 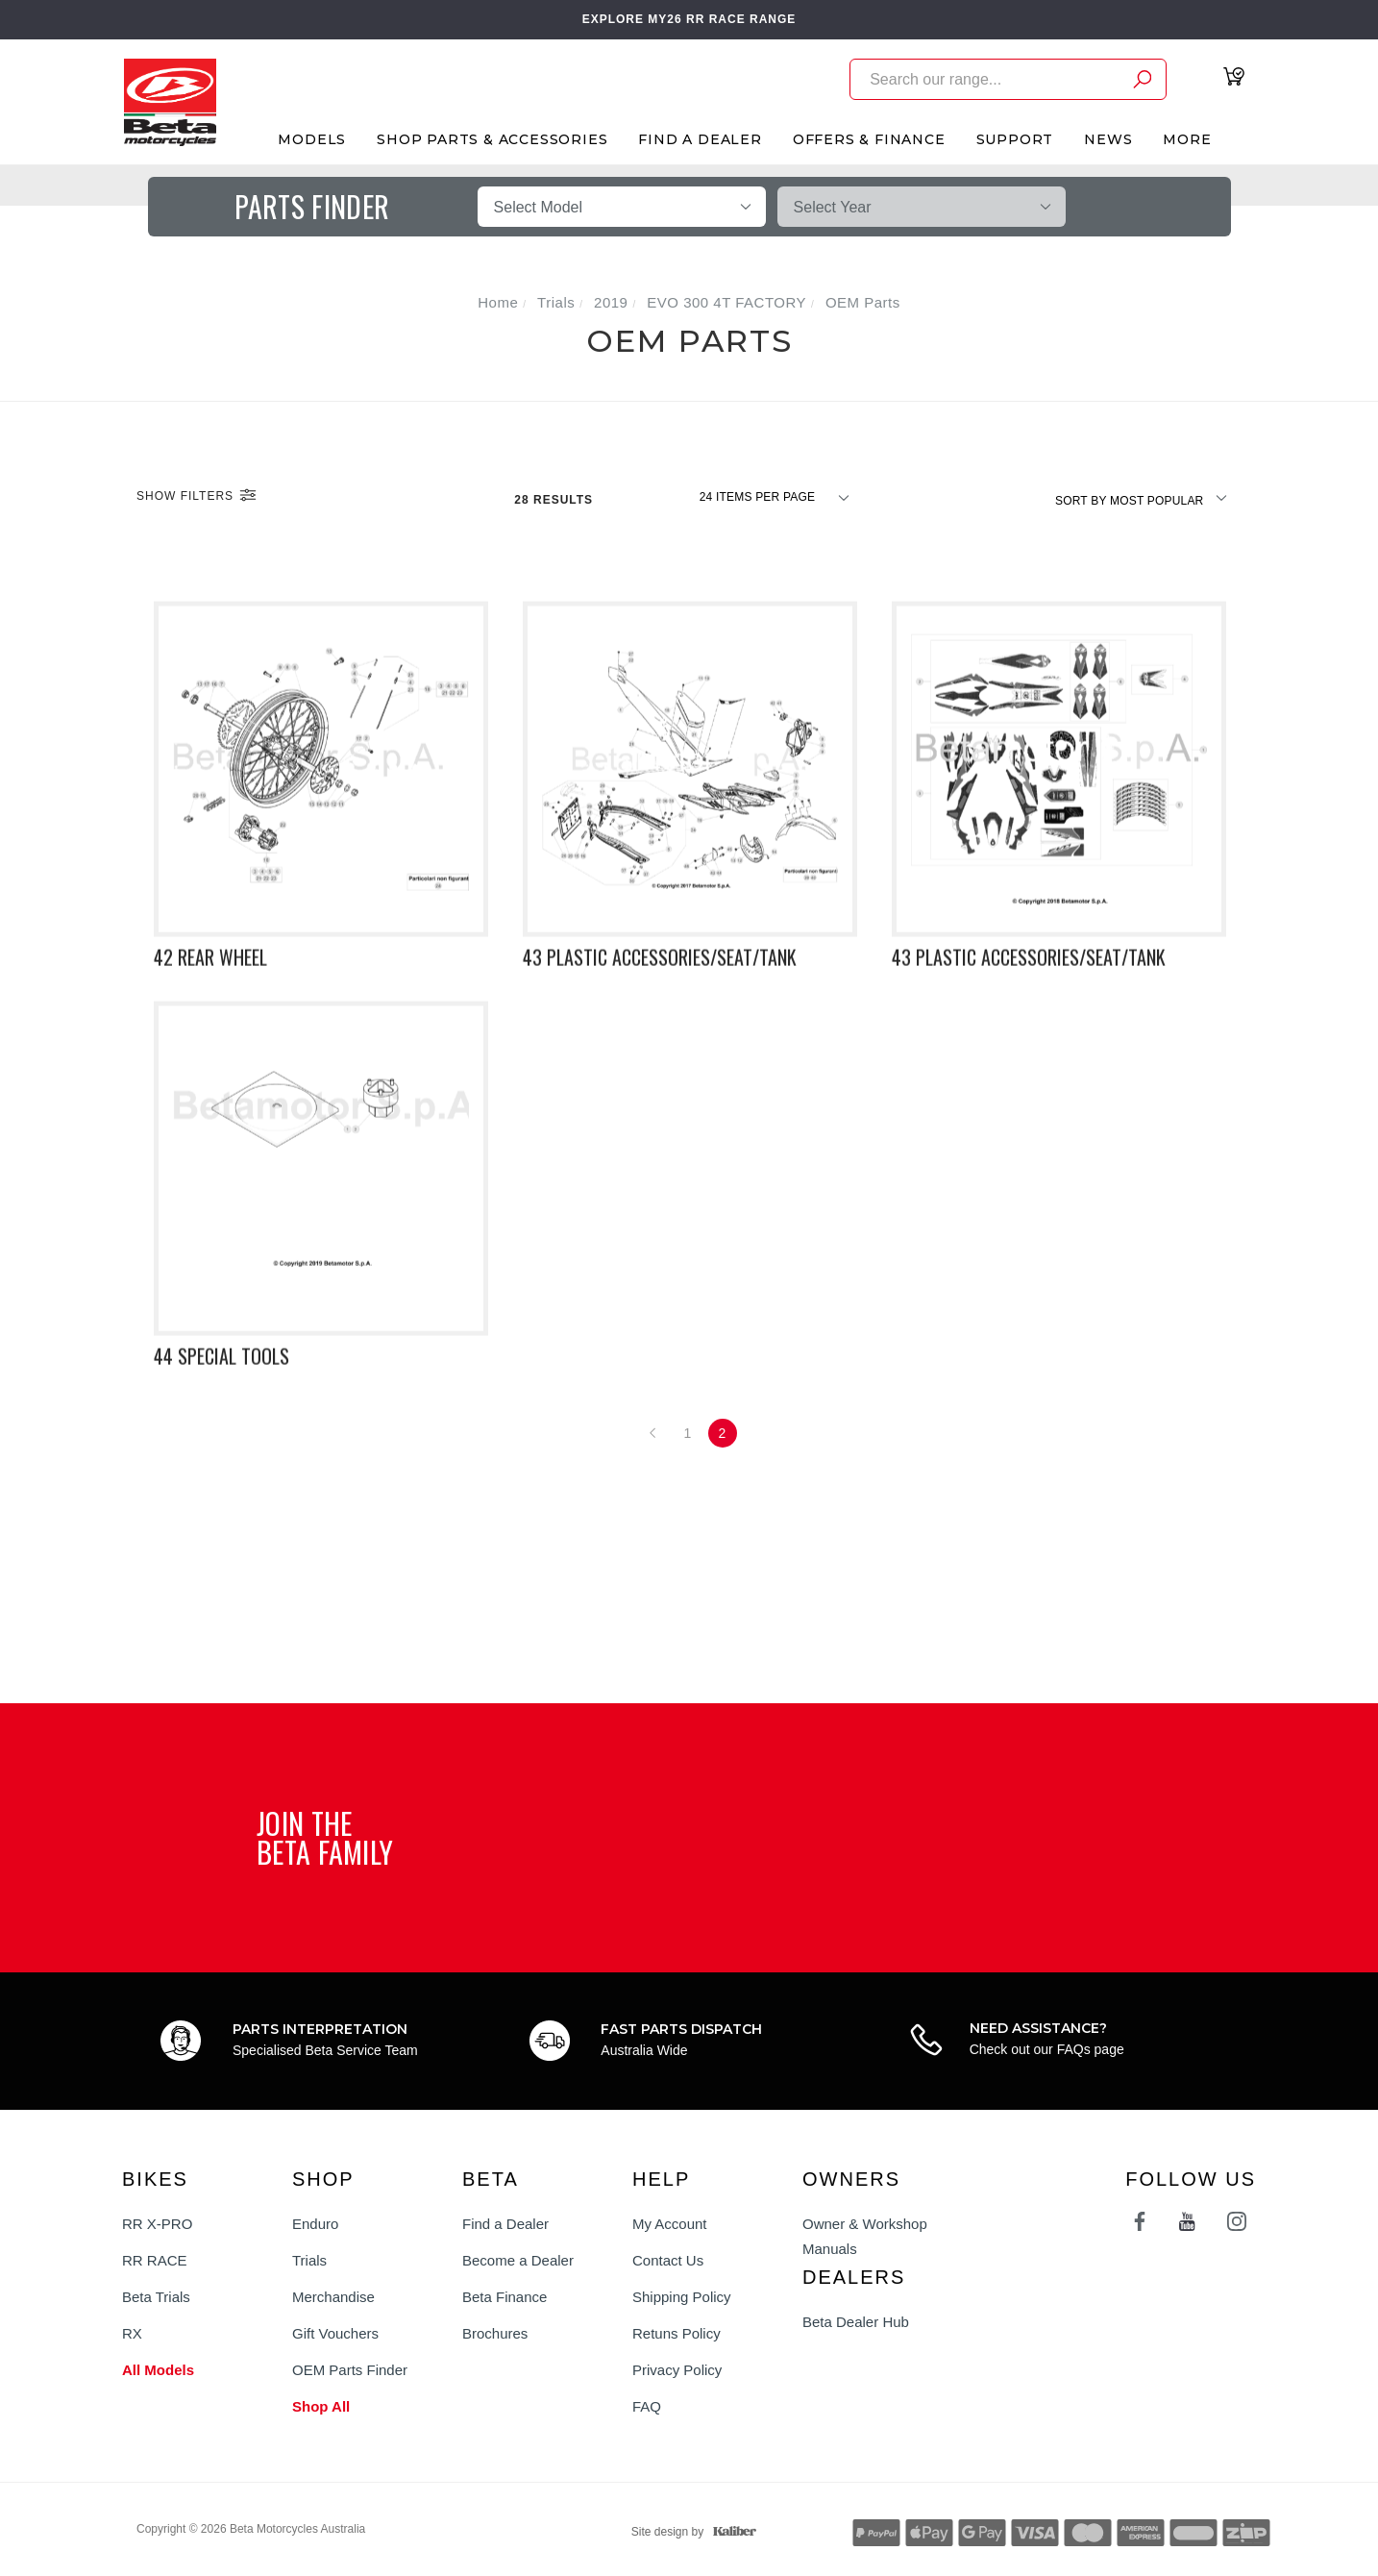 What do you see at coordinates (335, 2333) in the screenshot?
I see `Gift Vouchers` at bounding box center [335, 2333].